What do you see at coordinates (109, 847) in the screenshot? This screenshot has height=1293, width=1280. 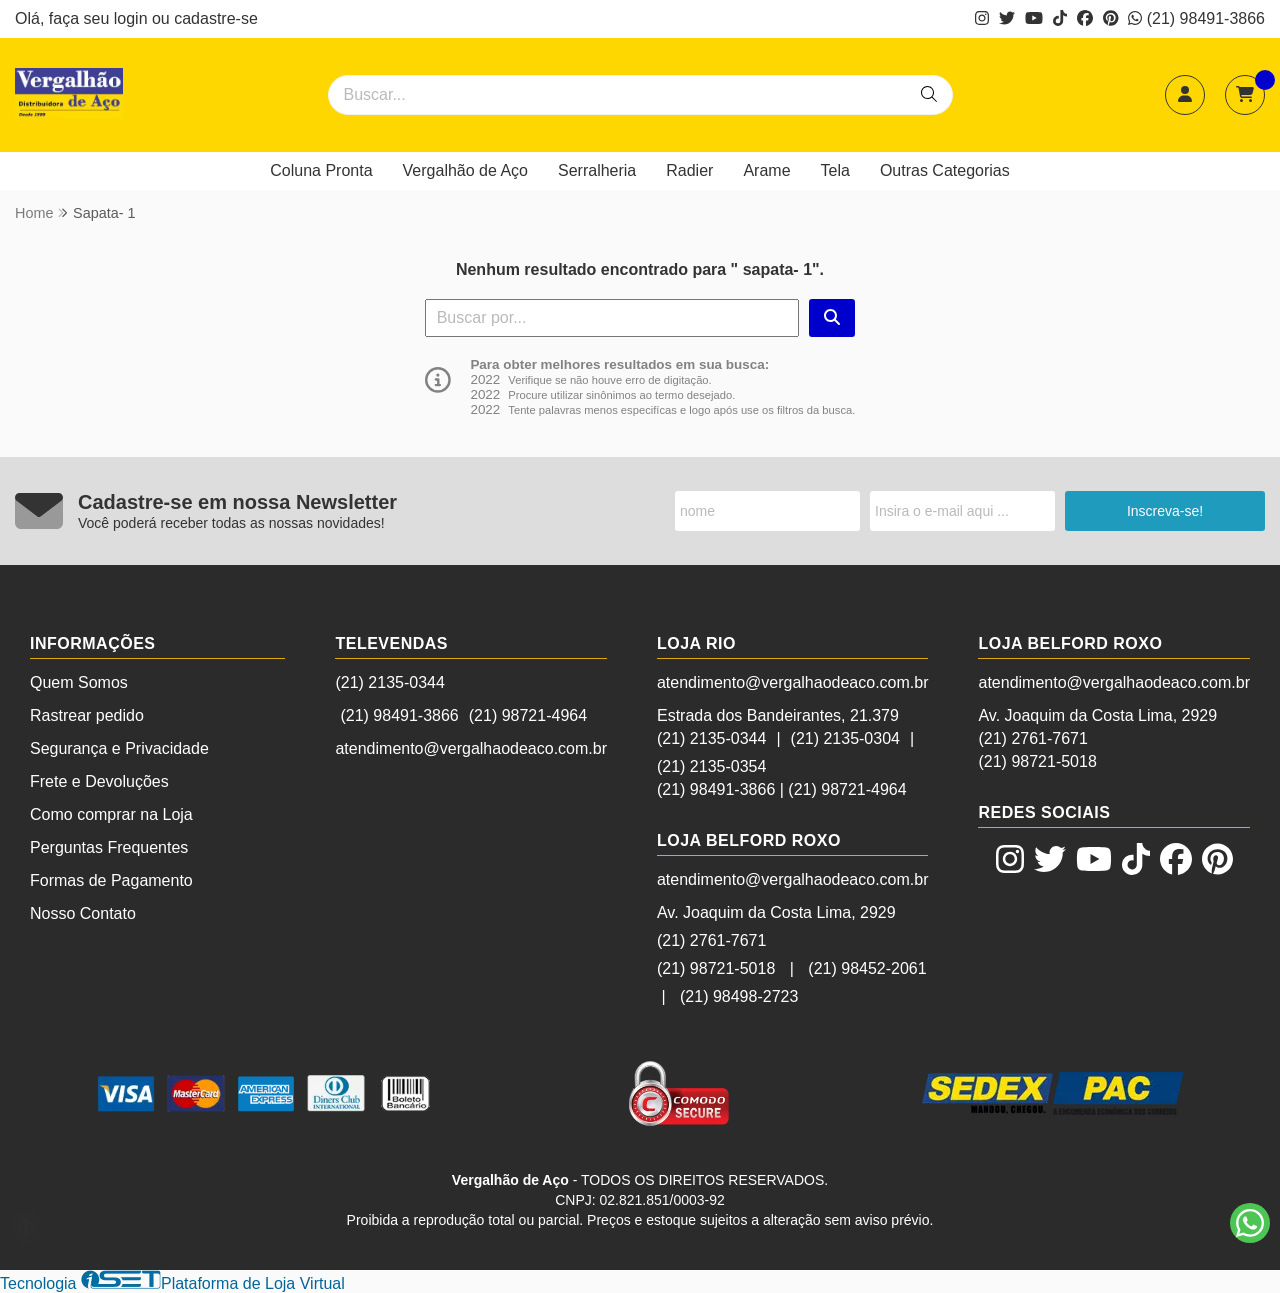 I see `Perguntas Frequentes` at bounding box center [109, 847].